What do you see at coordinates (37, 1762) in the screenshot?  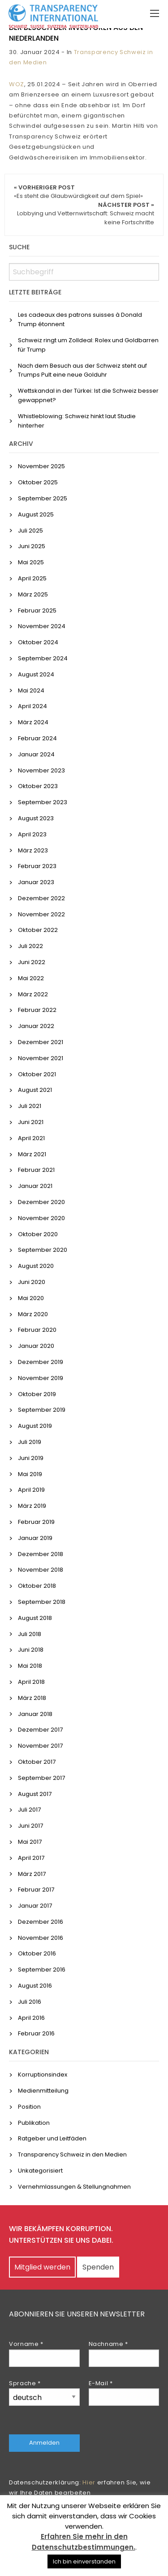 I see `Oktober 2017` at bounding box center [37, 1762].